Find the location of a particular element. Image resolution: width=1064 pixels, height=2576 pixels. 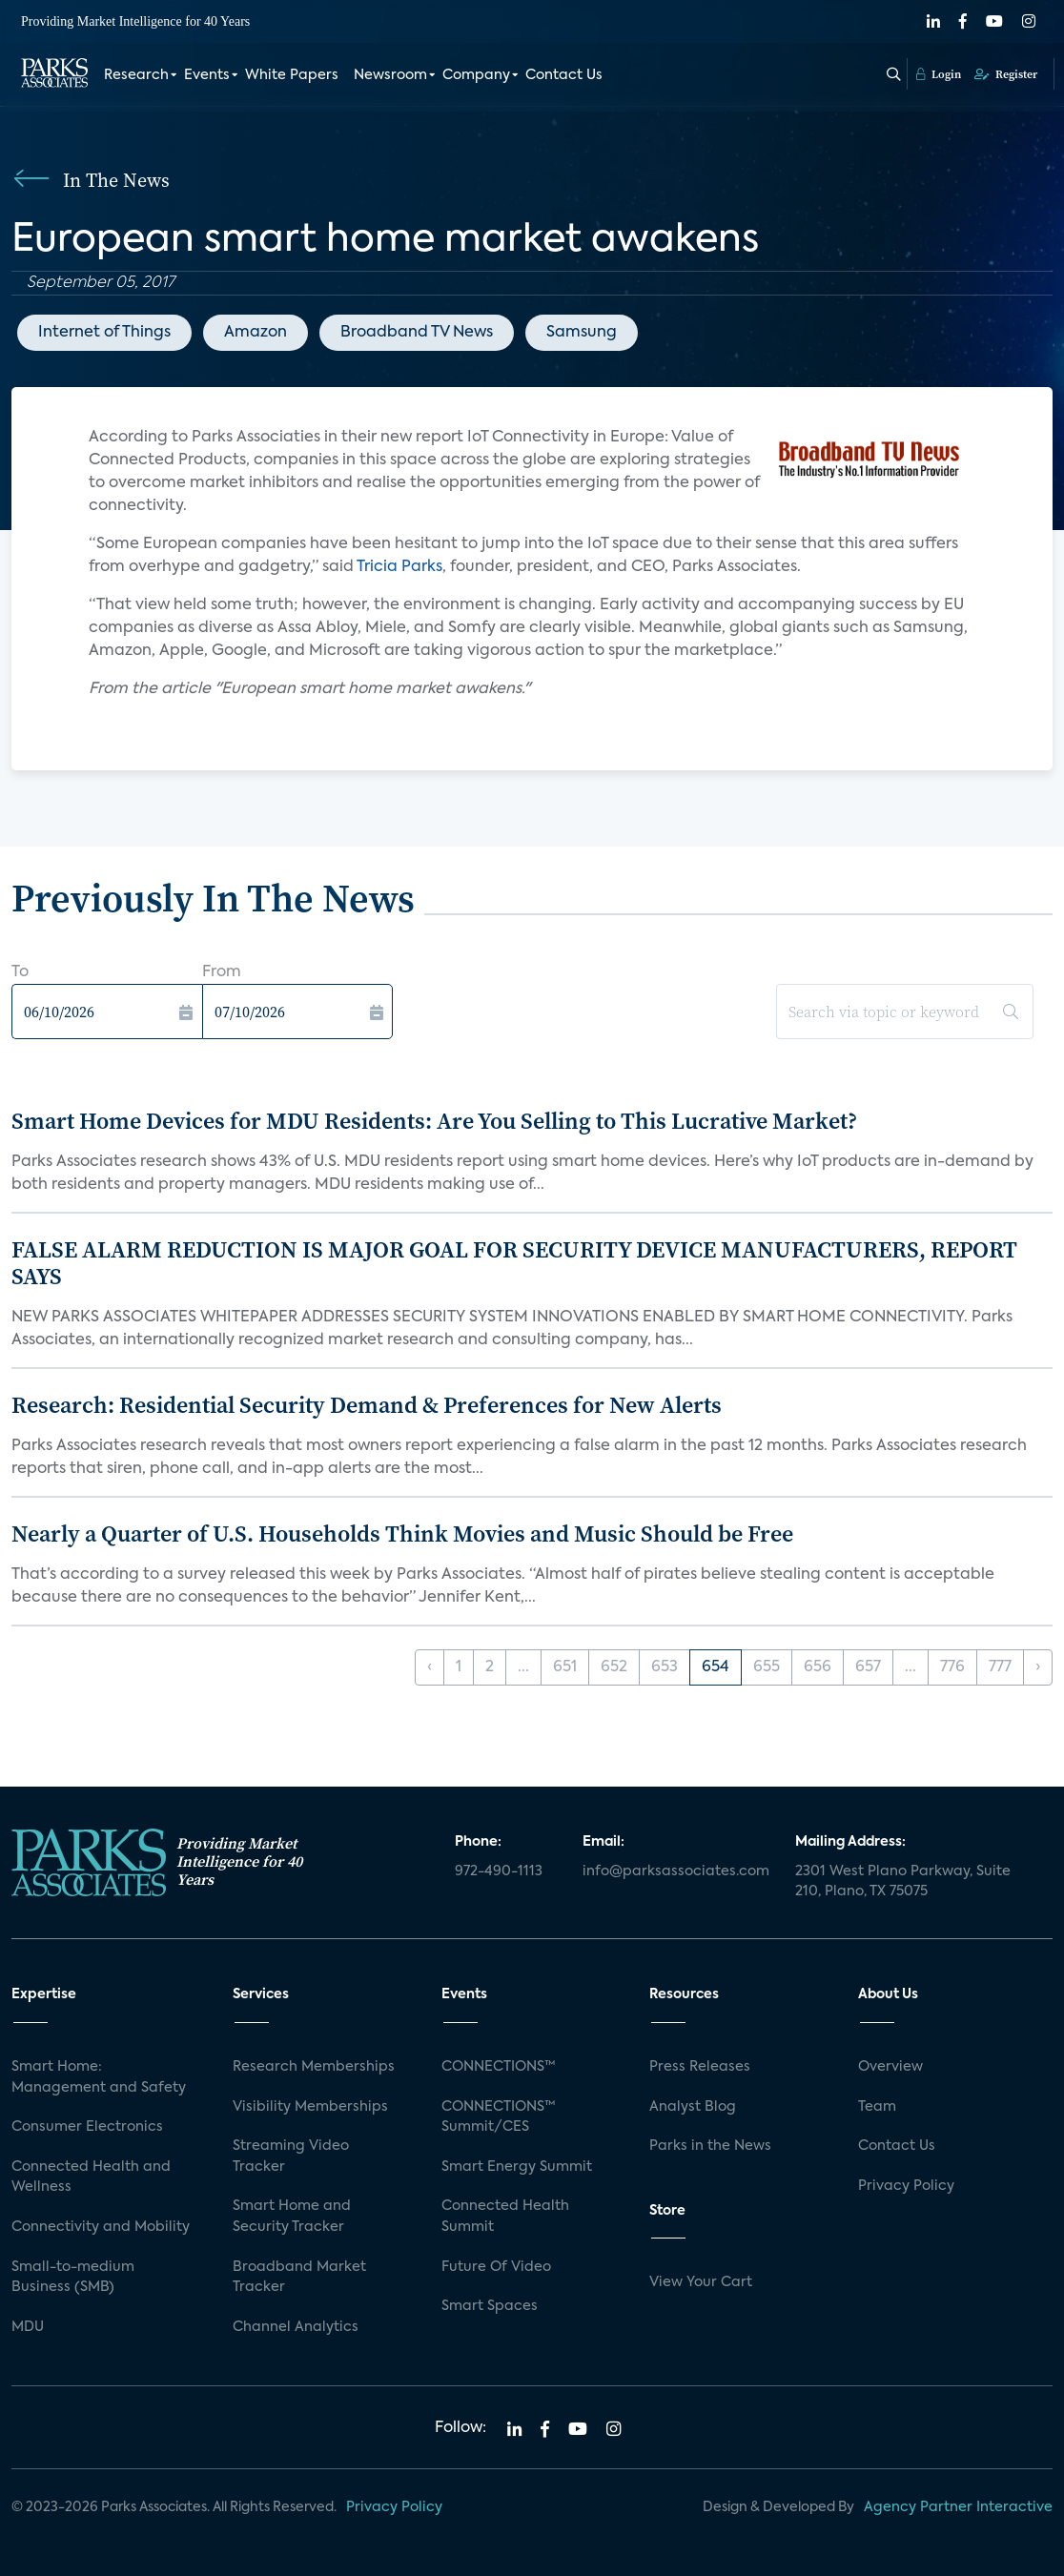

657 is located at coordinates (868, 1667).